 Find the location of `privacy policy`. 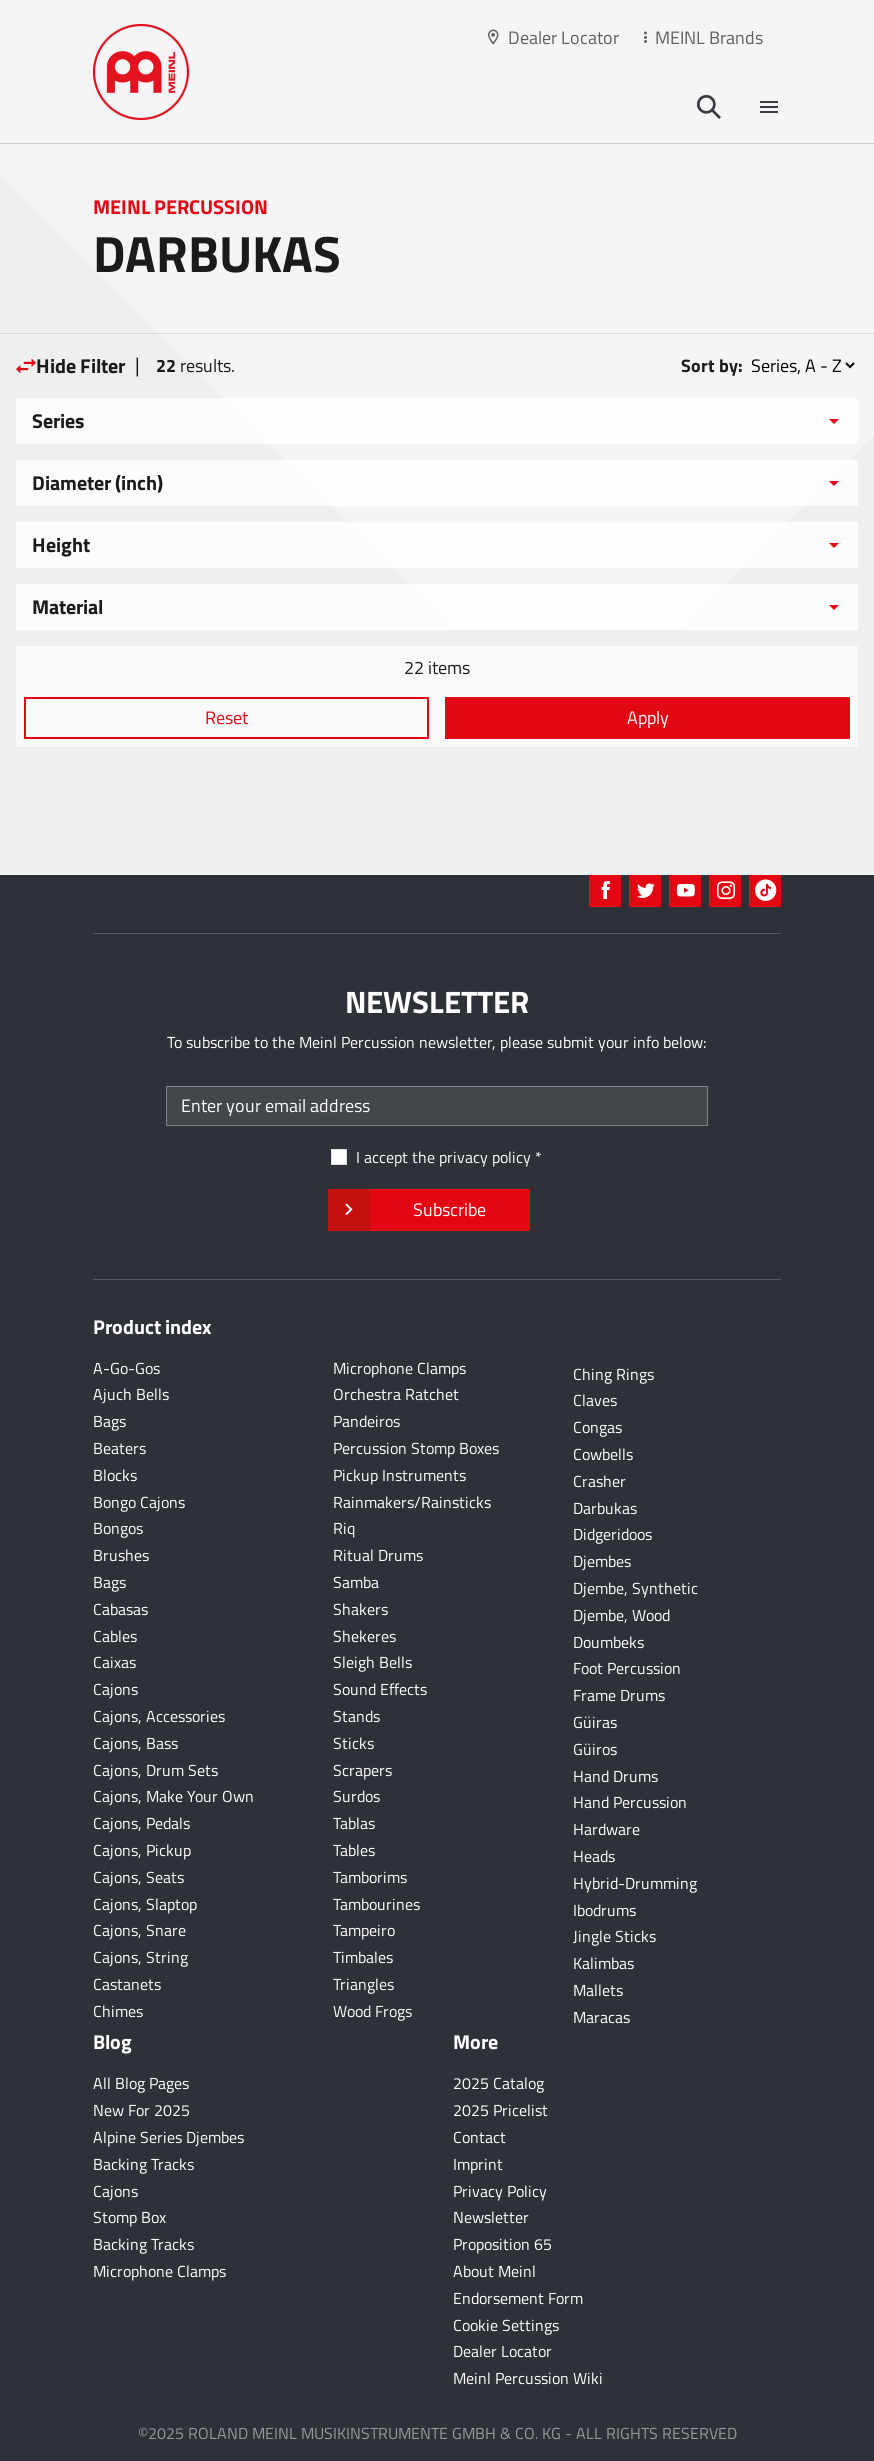

privacy policy is located at coordinates (485, 1157).